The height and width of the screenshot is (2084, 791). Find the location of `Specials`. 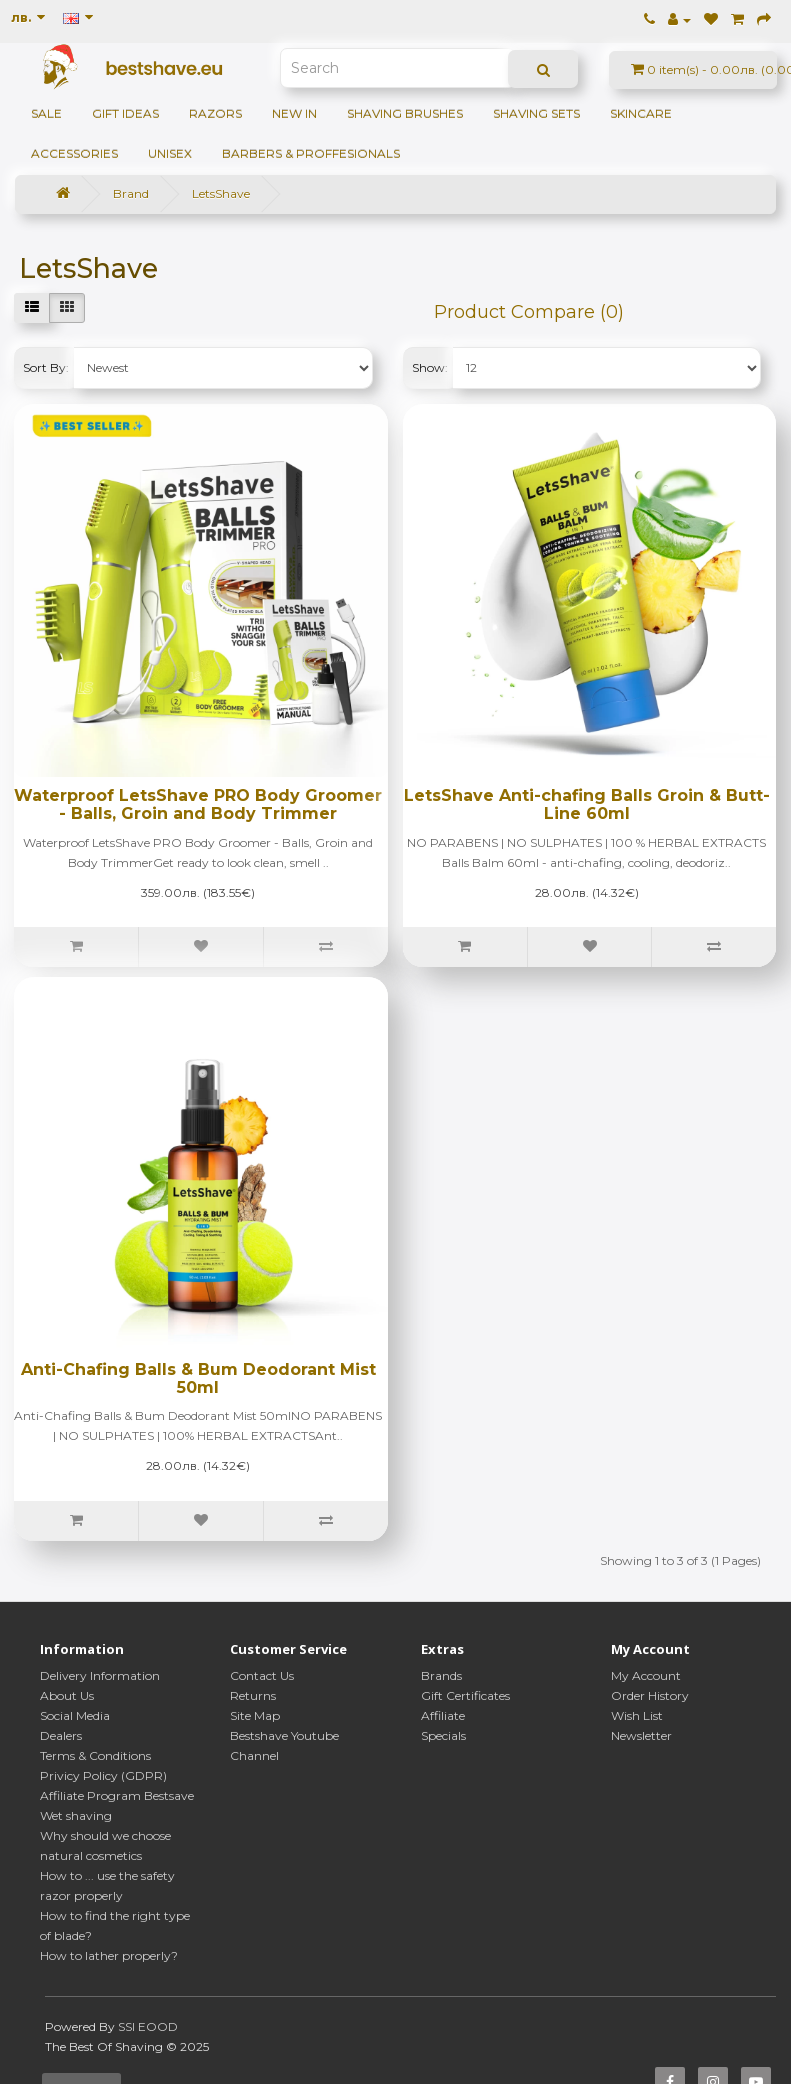

Specials is located at coordinates (443, 1735).